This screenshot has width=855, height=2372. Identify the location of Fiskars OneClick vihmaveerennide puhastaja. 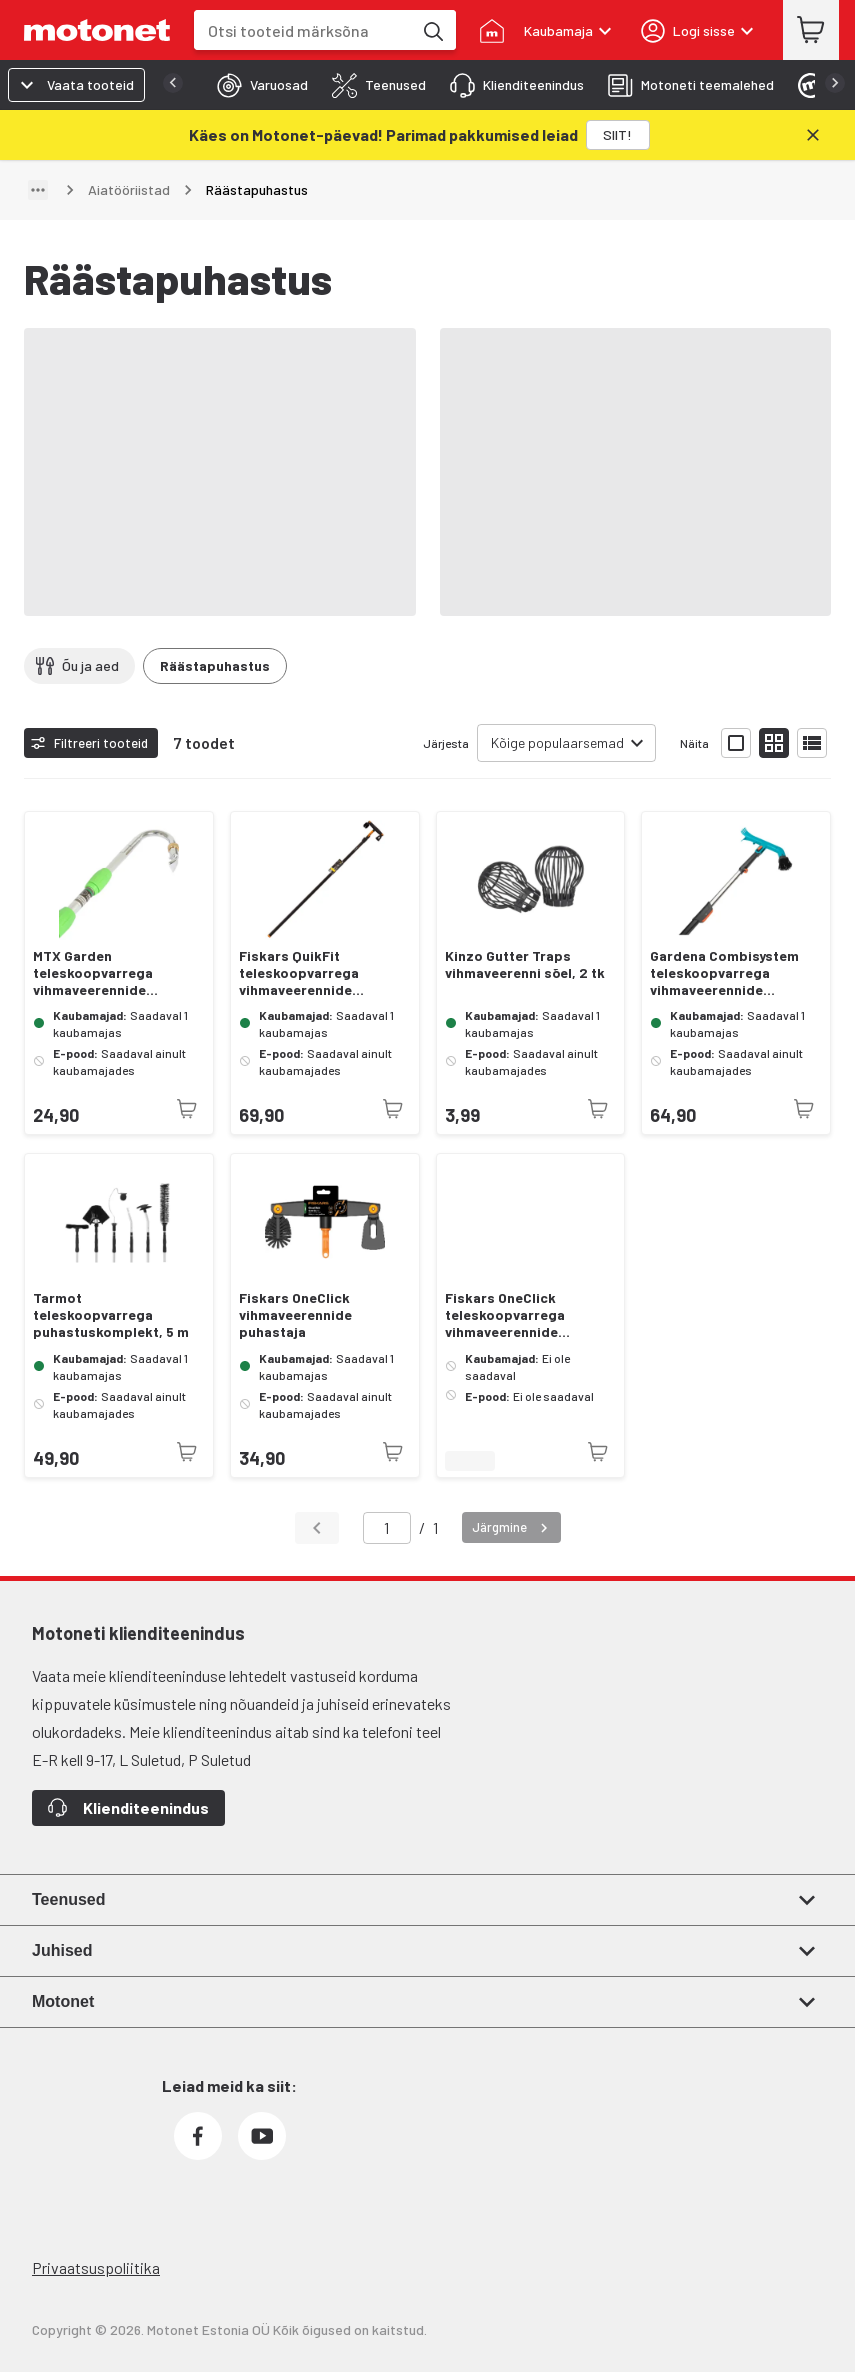
(295, 1315).